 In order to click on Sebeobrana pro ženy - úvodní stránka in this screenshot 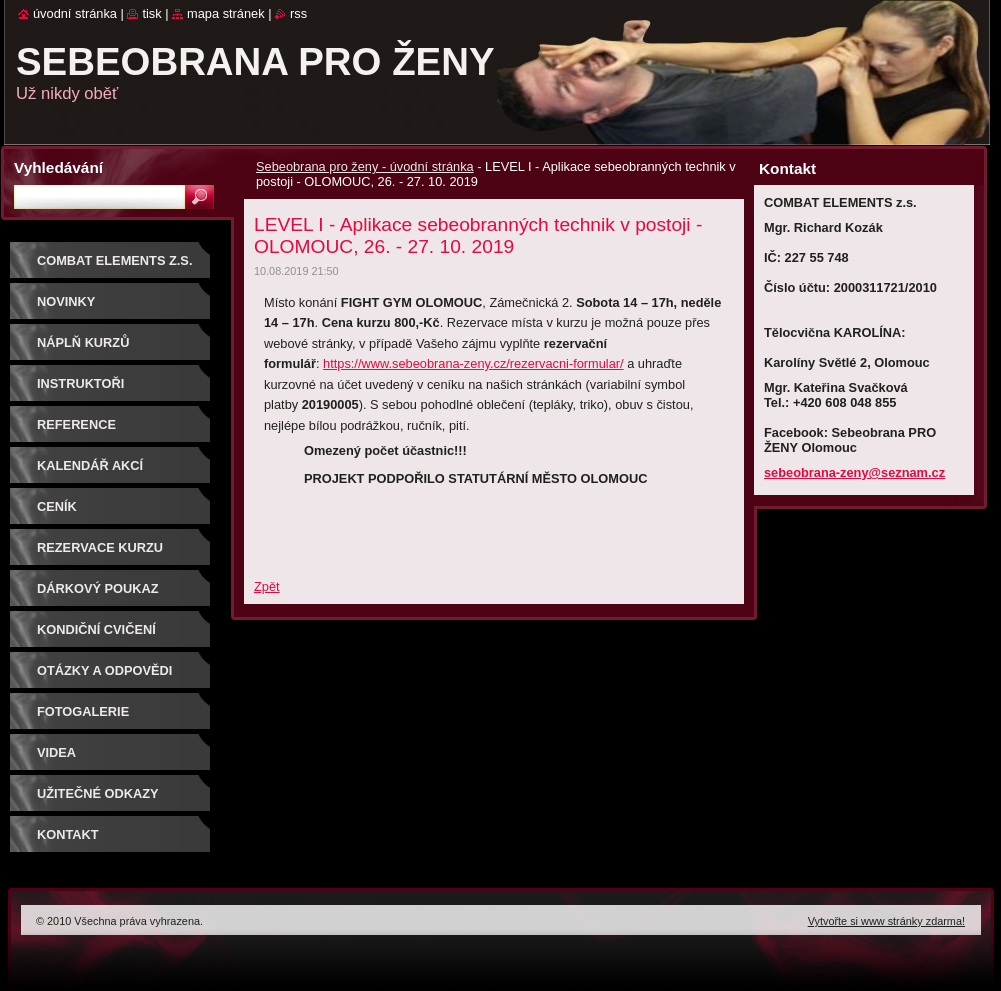, I will do `click(365, 166)`.